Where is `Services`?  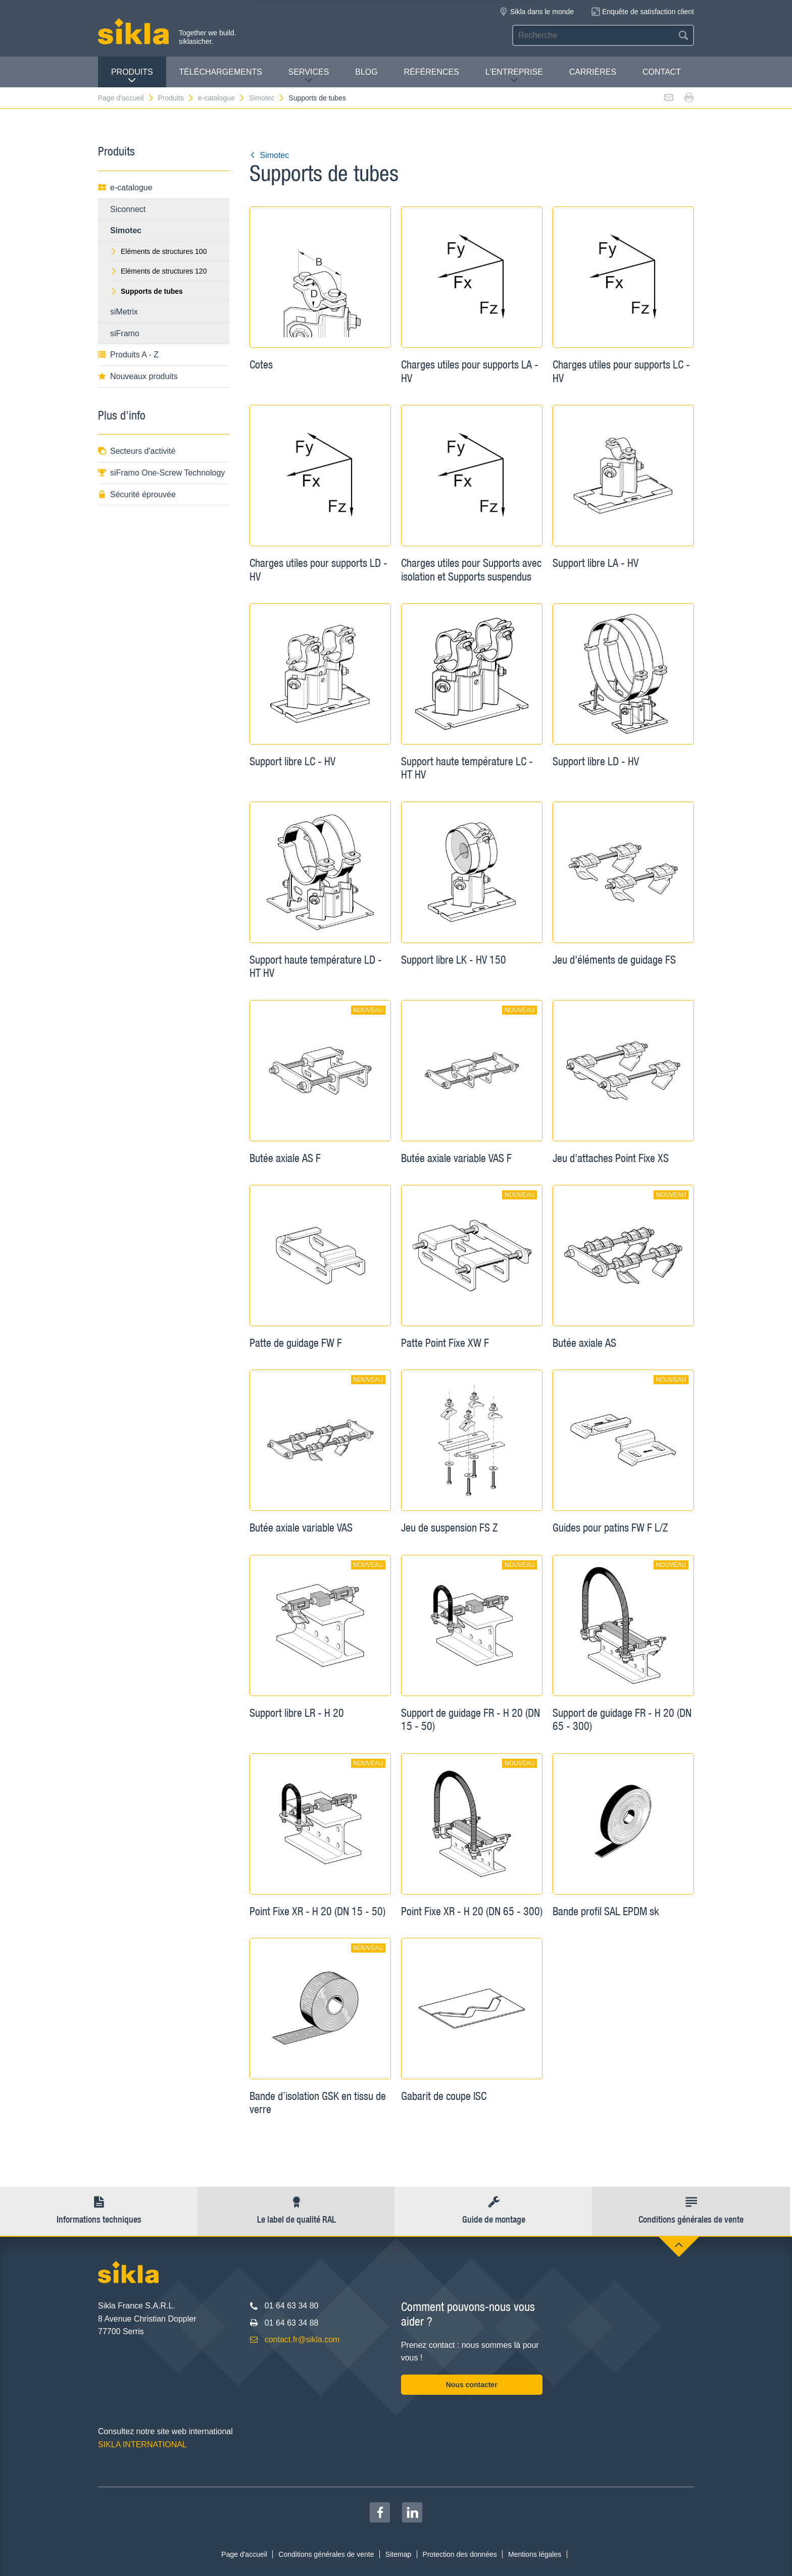
Services is located at coordinates (308, 76).